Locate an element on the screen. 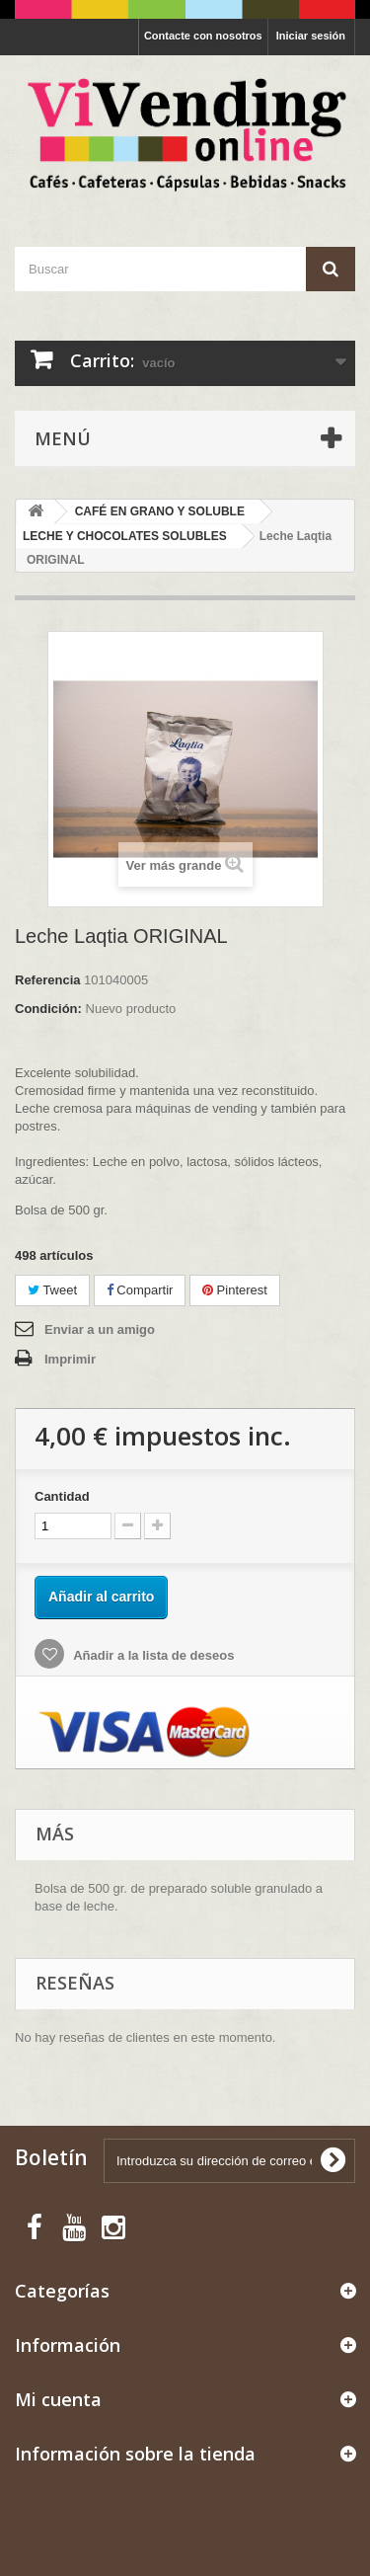 The height and width of the screenshot is (2576, 370). Contacte con nosotros is located at coordinates (203, 35).